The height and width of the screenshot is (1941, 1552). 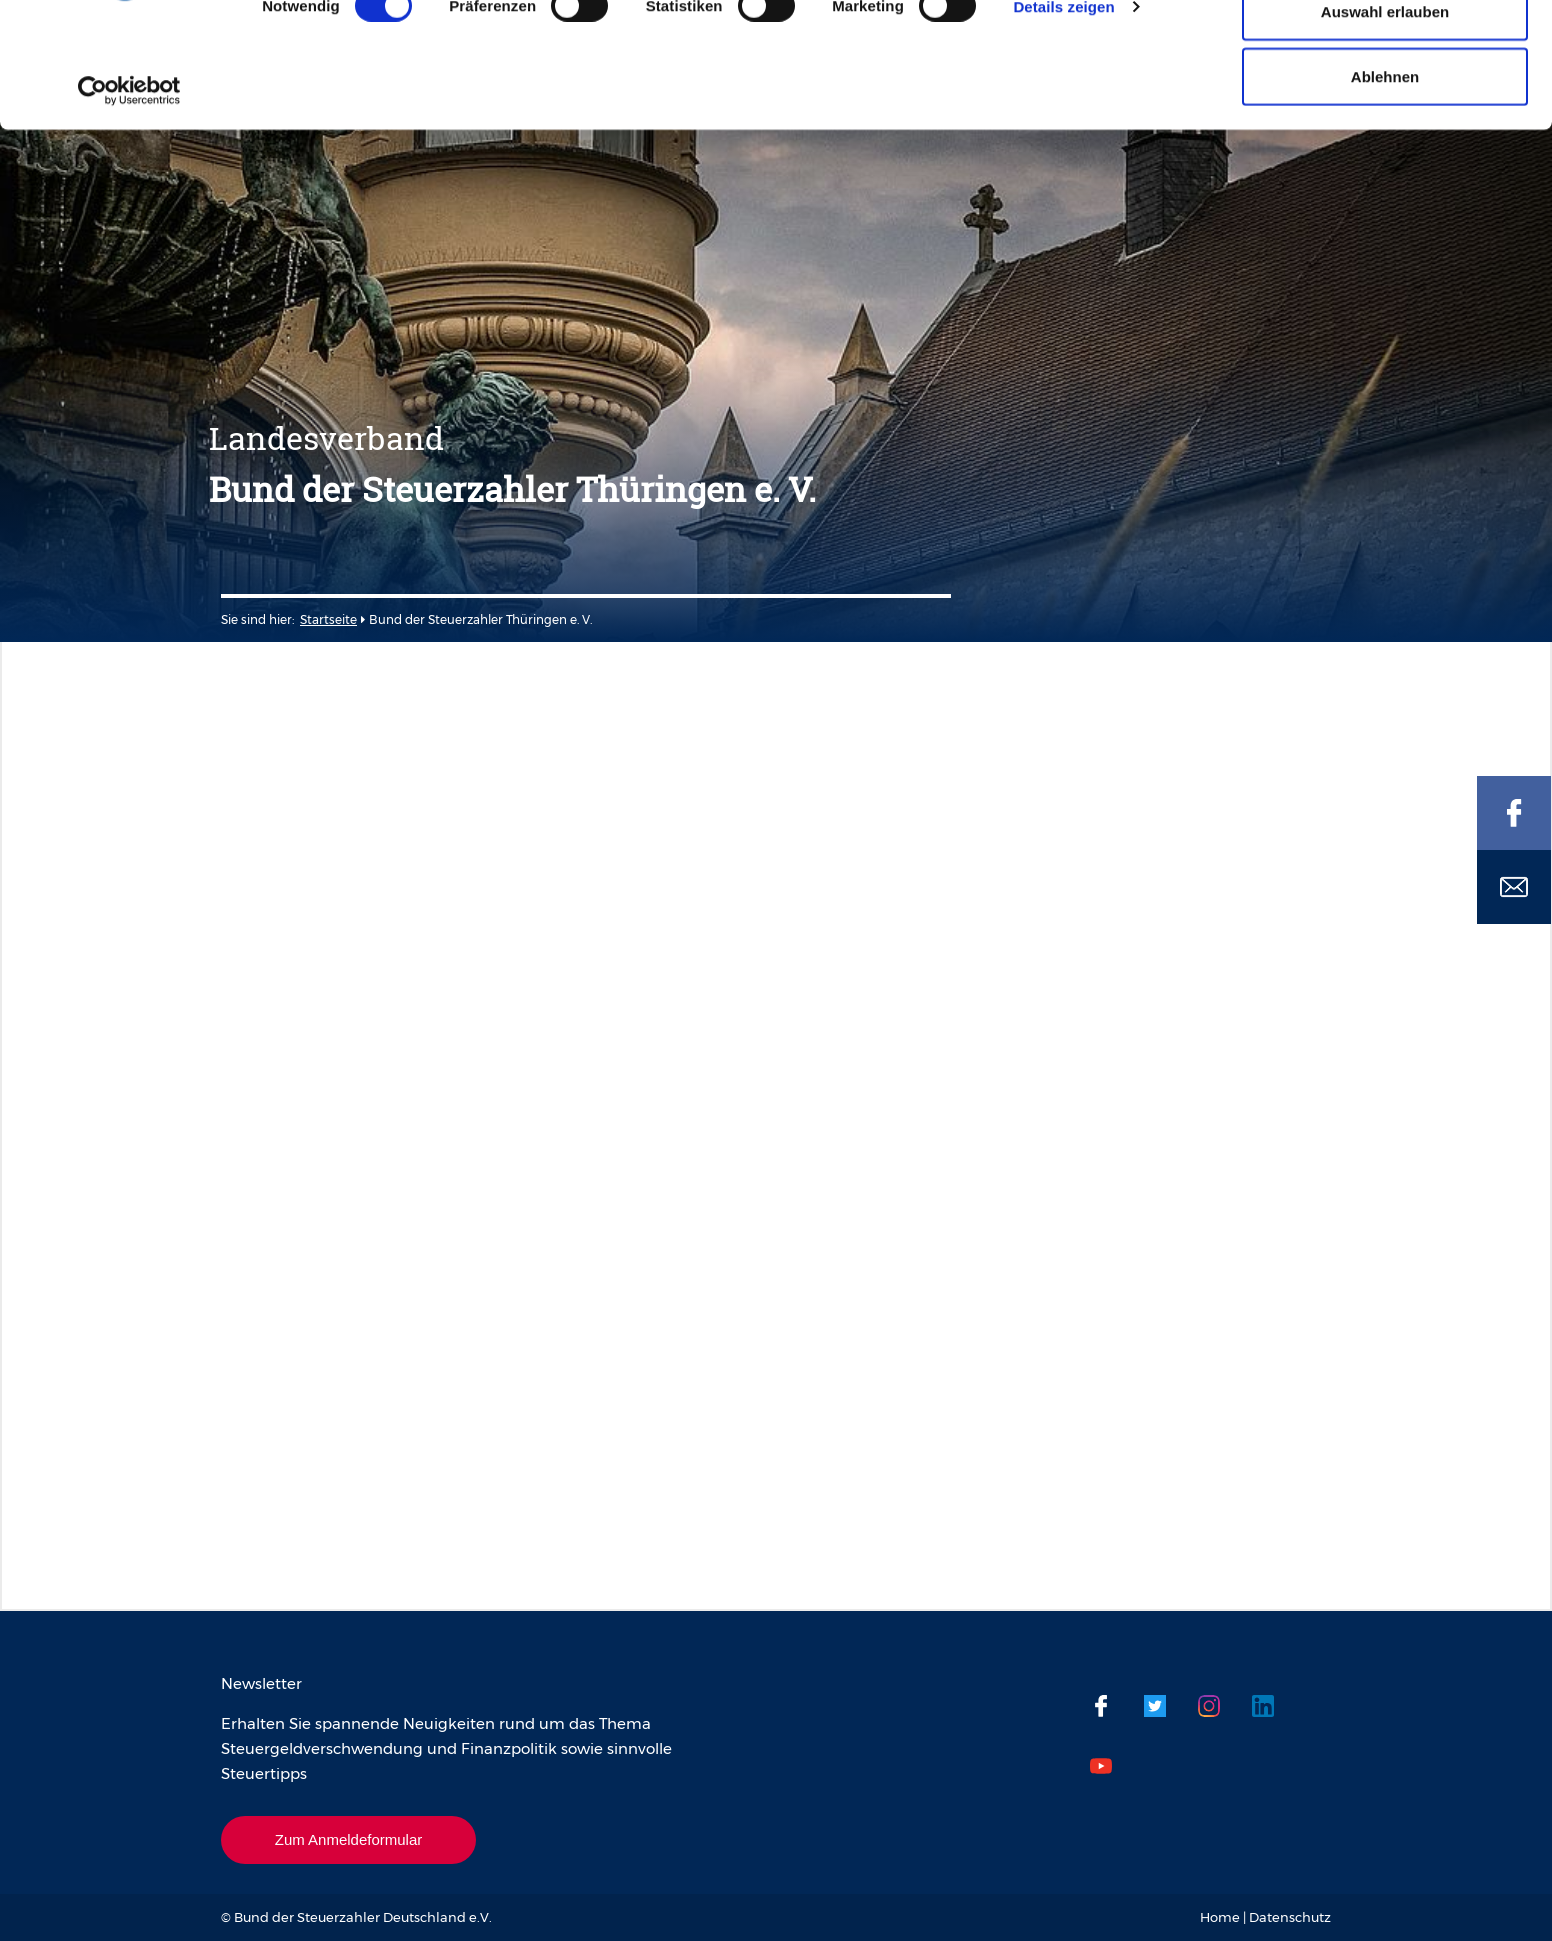 I want to click on Startseite, so click(x=328, y=619).